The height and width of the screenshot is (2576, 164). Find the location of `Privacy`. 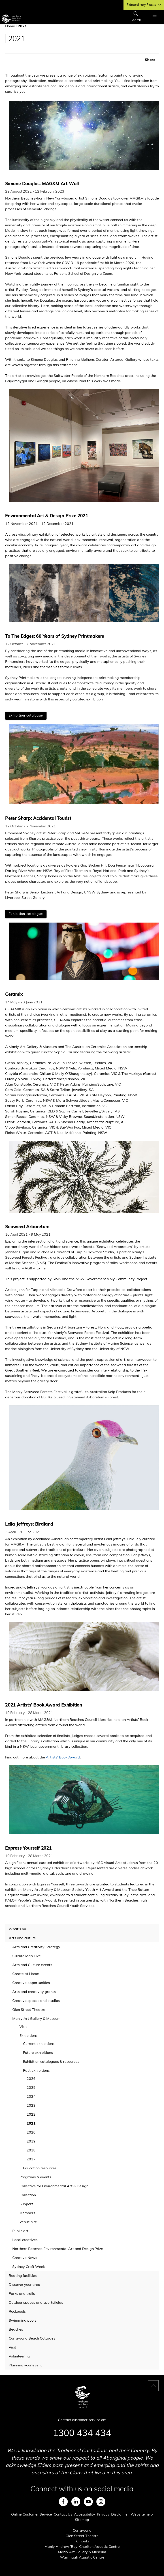

Privacy is located at coordinates (103, 2514).